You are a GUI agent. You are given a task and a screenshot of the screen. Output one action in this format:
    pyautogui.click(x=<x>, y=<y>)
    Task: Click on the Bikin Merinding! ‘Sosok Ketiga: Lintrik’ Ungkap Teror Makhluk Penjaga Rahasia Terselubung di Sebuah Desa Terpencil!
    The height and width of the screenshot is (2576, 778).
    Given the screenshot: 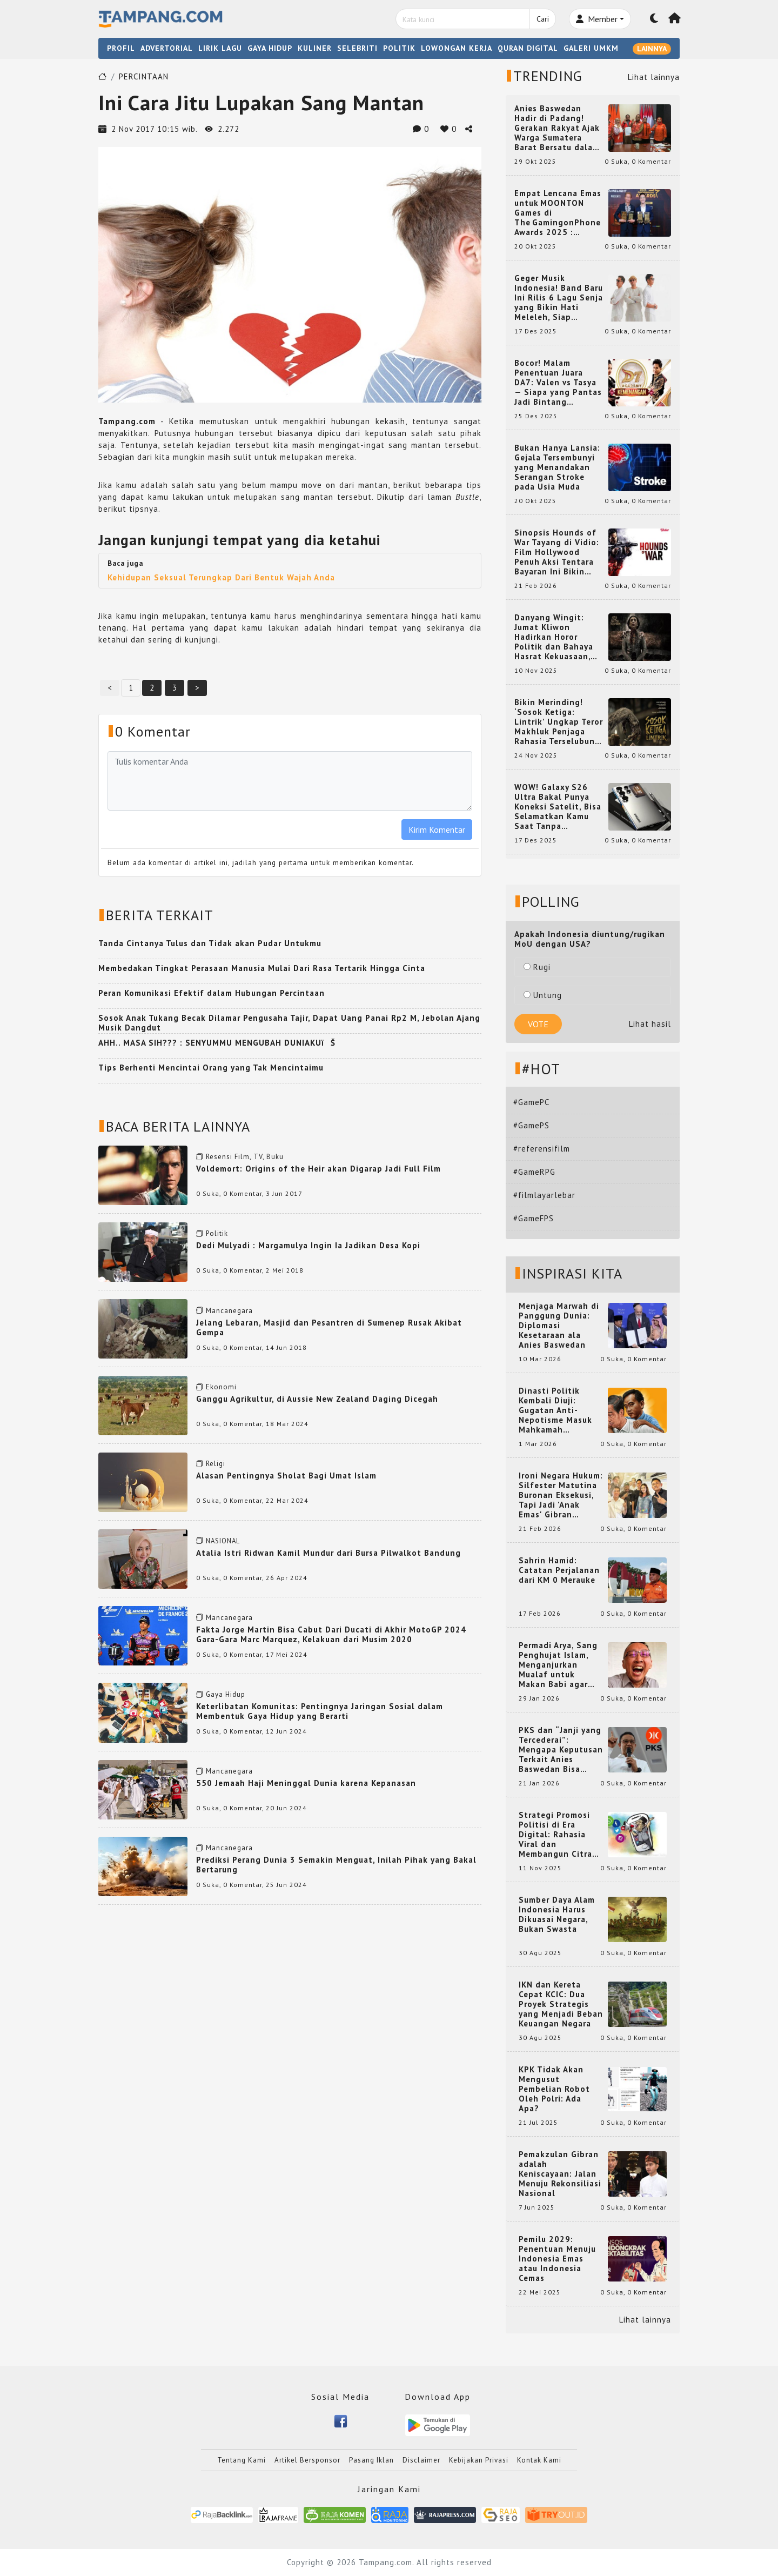 What is the action you would take?
    pyautogui.click(x=558, y=722)
    